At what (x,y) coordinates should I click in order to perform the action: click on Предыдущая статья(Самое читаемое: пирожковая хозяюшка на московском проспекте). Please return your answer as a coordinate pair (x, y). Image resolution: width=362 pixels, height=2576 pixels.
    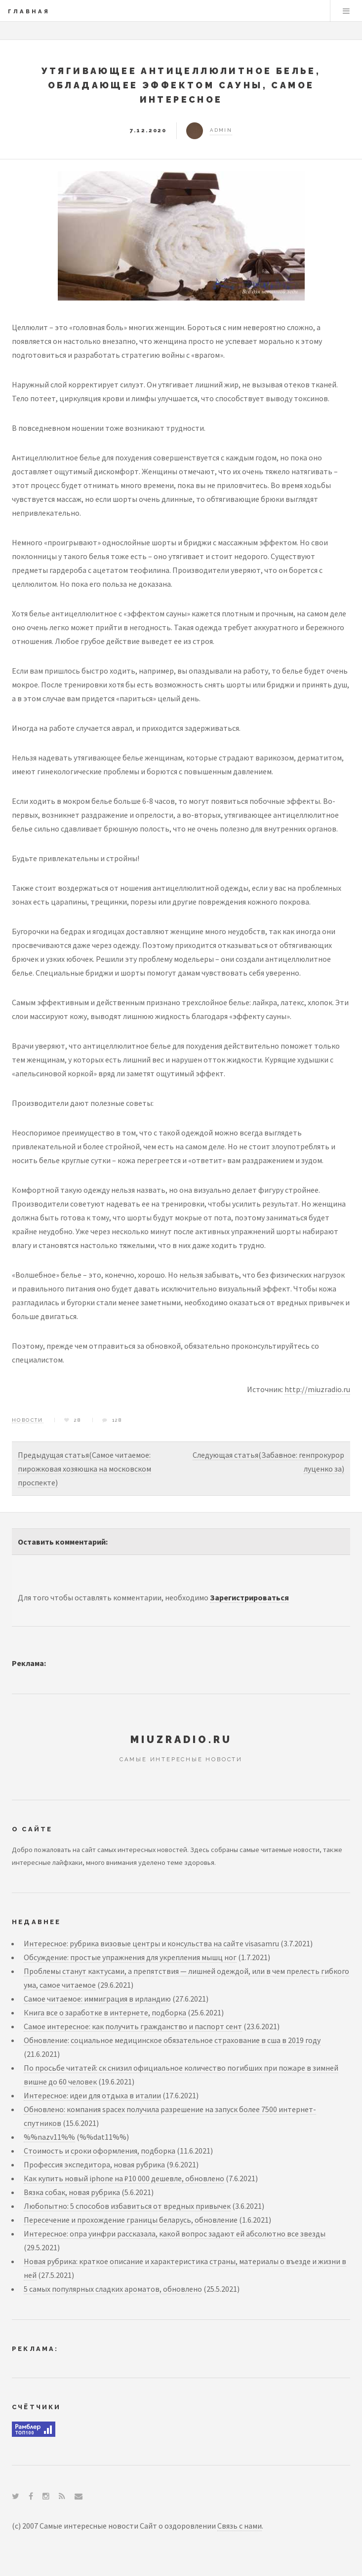
    Looking at the image, I should click on (84, 1468).